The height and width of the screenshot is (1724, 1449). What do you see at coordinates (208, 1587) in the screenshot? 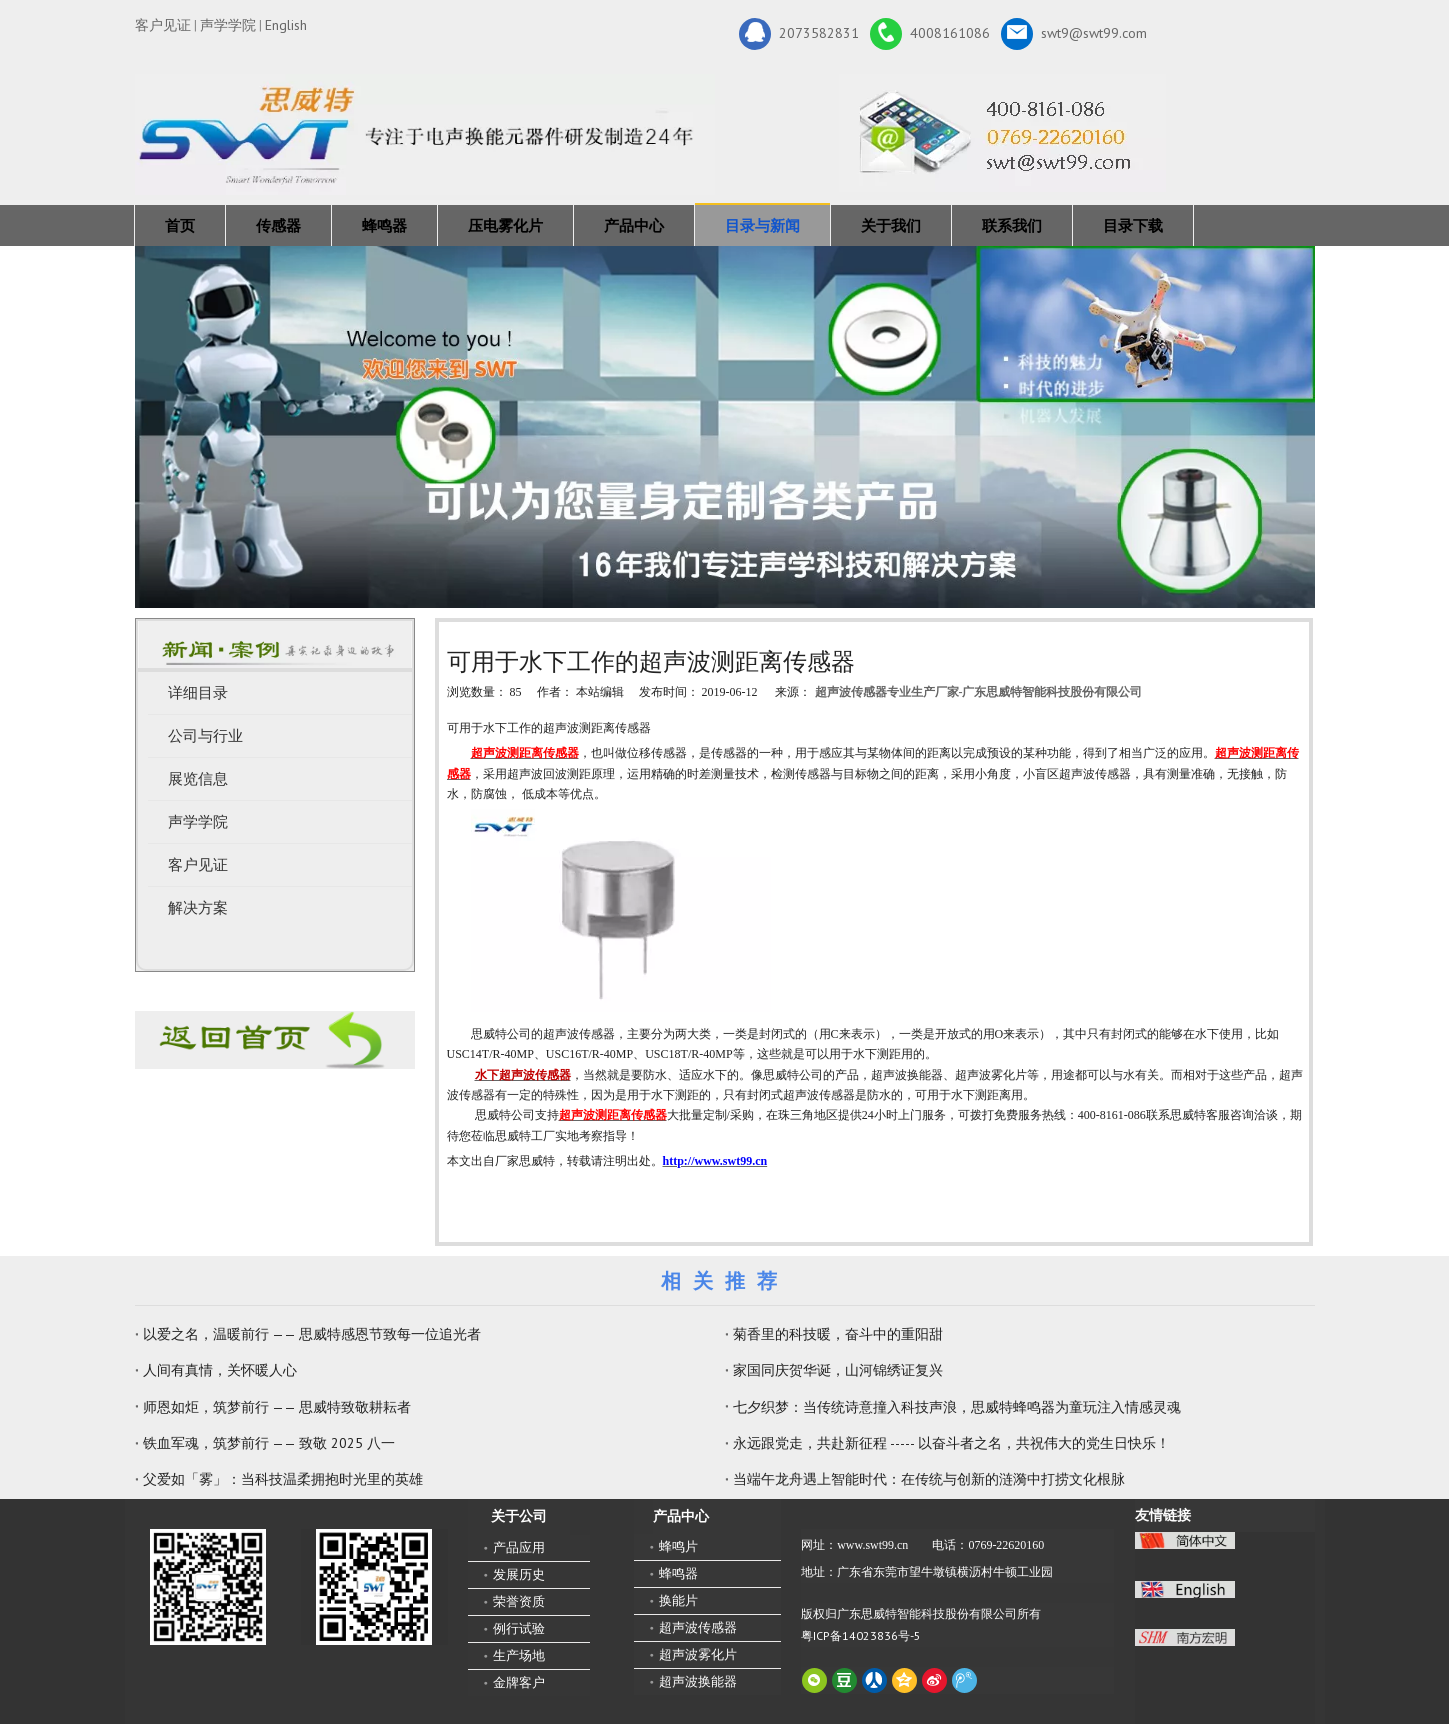
I see `[微信二维码-广东思威特智能科技股份有限公司]` at bounding box center [208, 1587].